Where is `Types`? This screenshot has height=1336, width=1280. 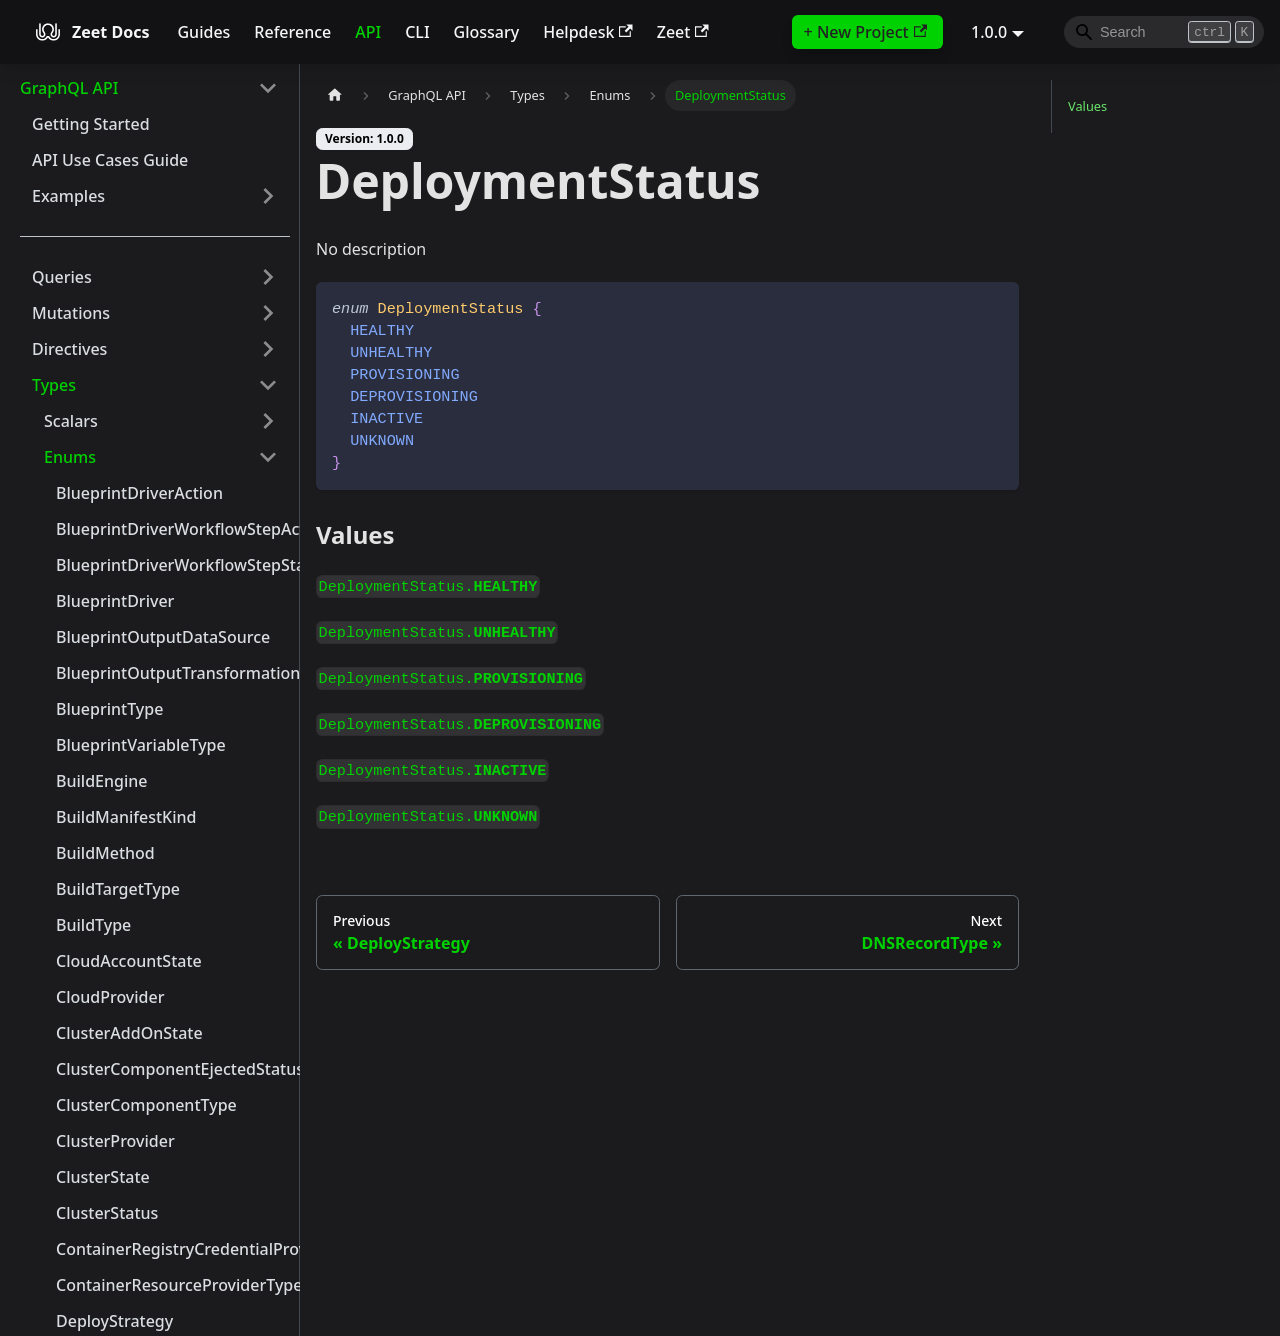 Types is located at coordinates (54, 385).